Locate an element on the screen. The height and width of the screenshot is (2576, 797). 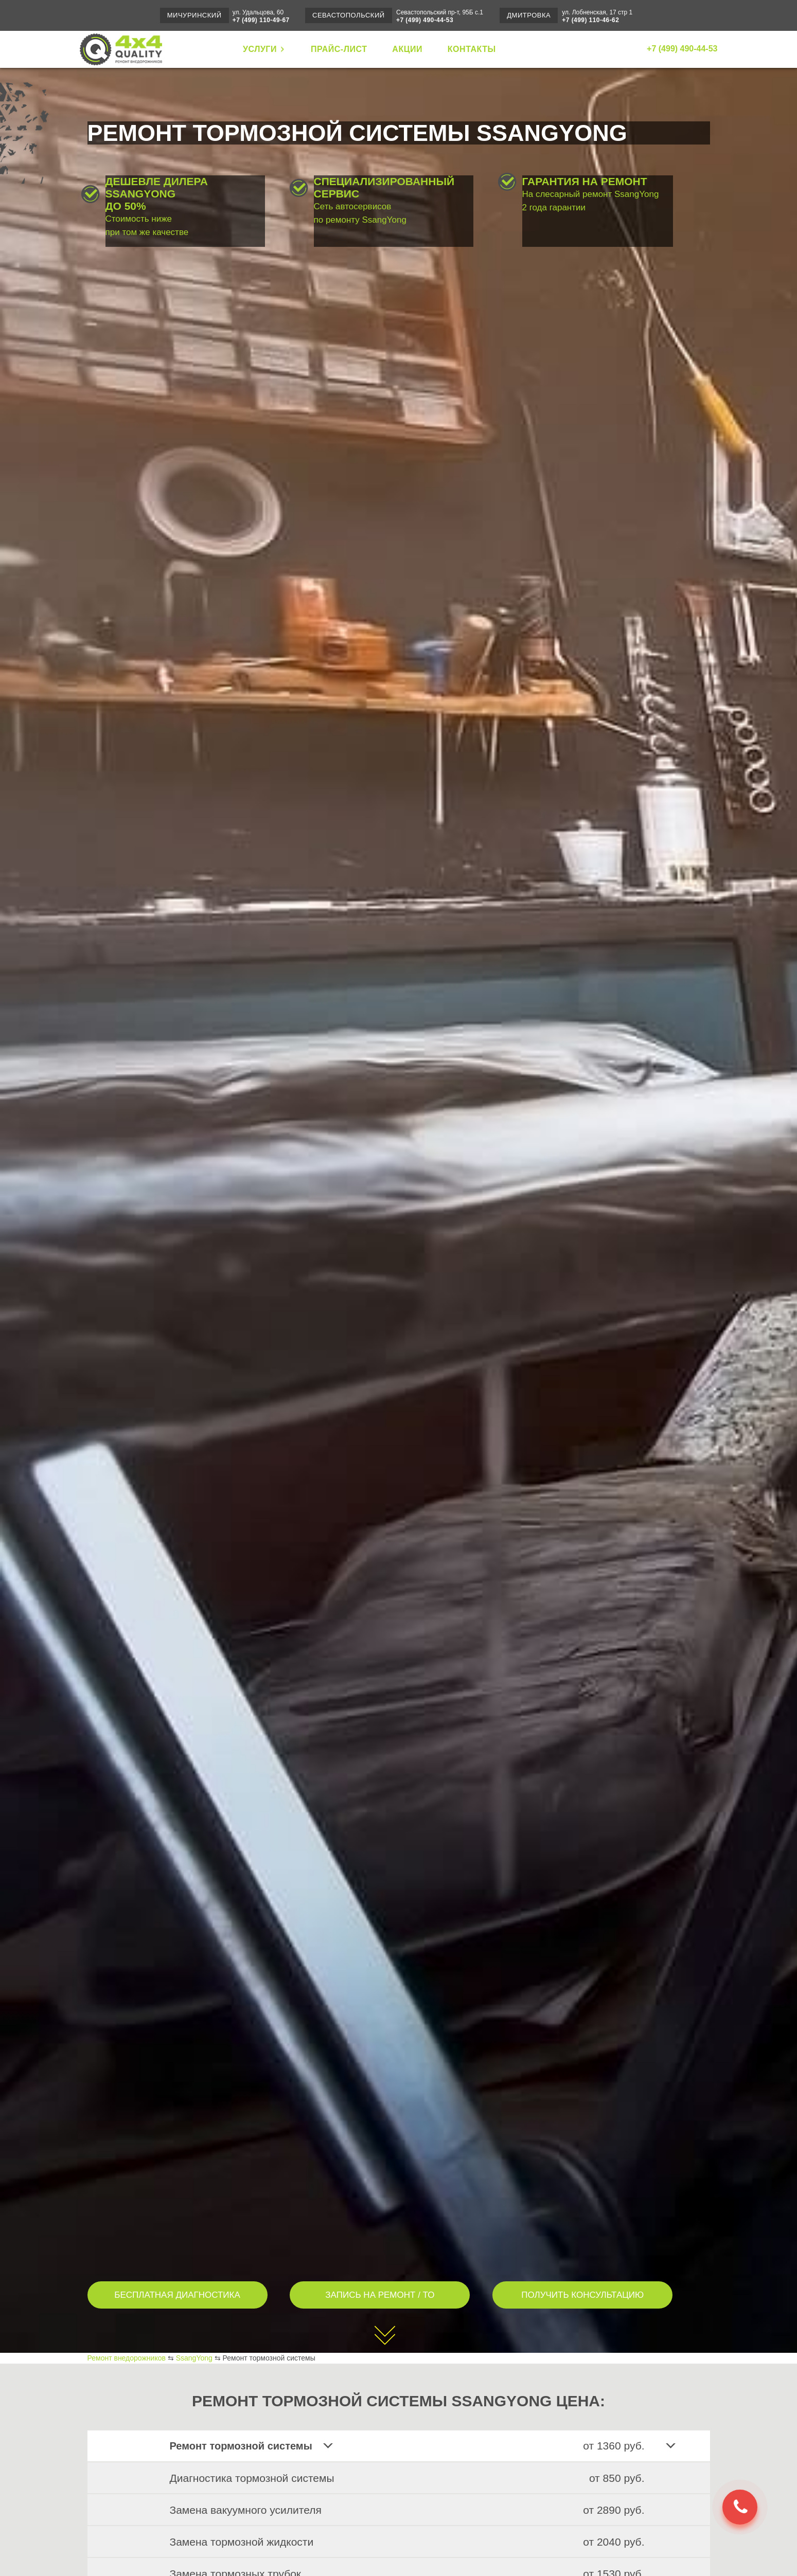
ПОЛУЧИТЬ КОНСУЛЬТАЦИЮ is located at coordinates (582, 2295).